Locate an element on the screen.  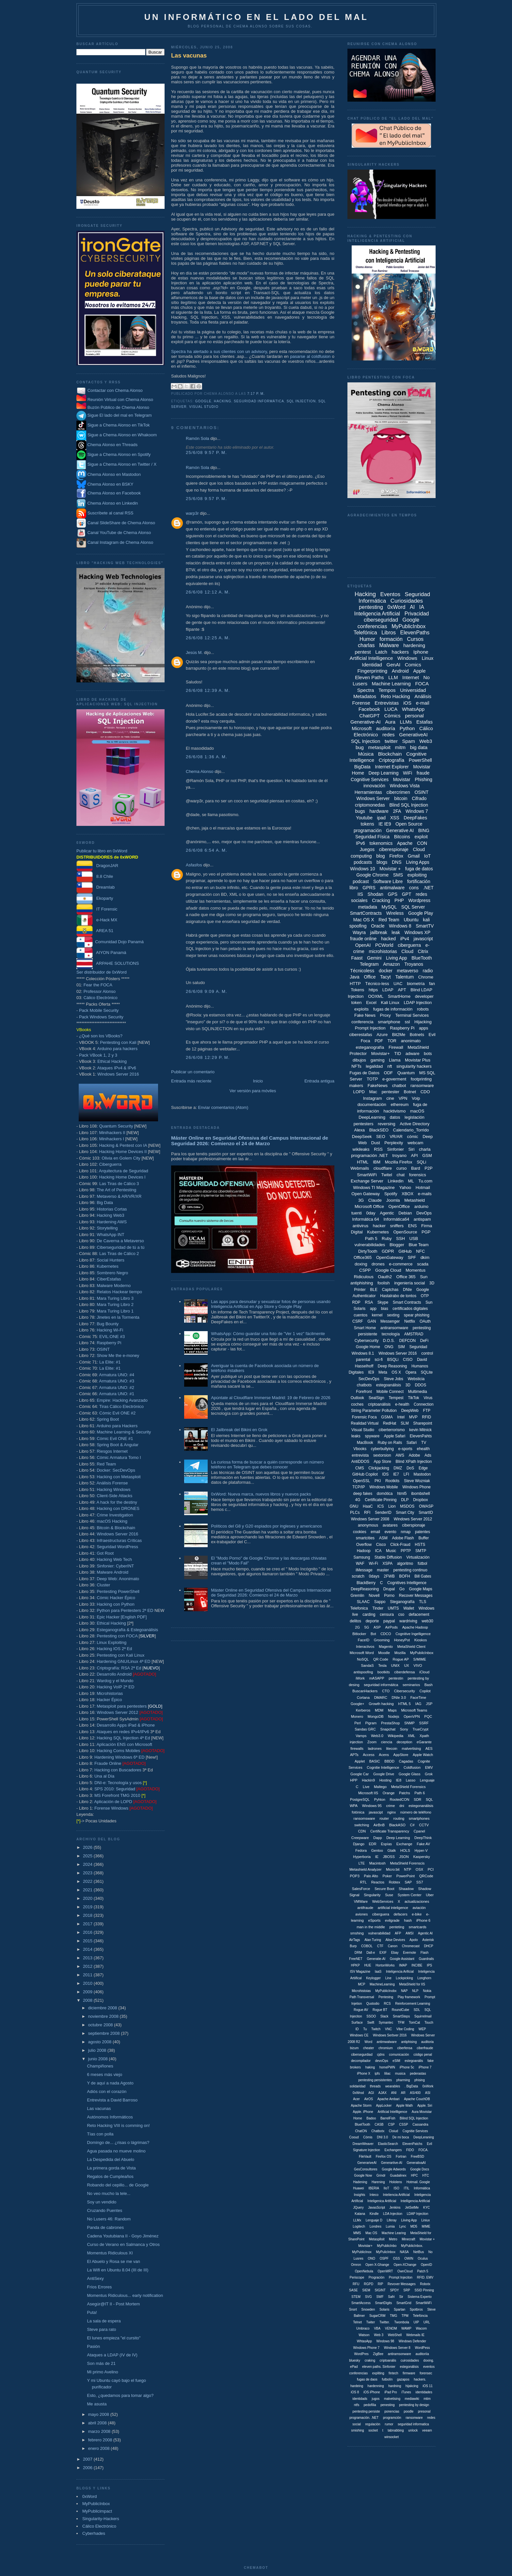
Apple Watch is located at coordinates (423, 1755).